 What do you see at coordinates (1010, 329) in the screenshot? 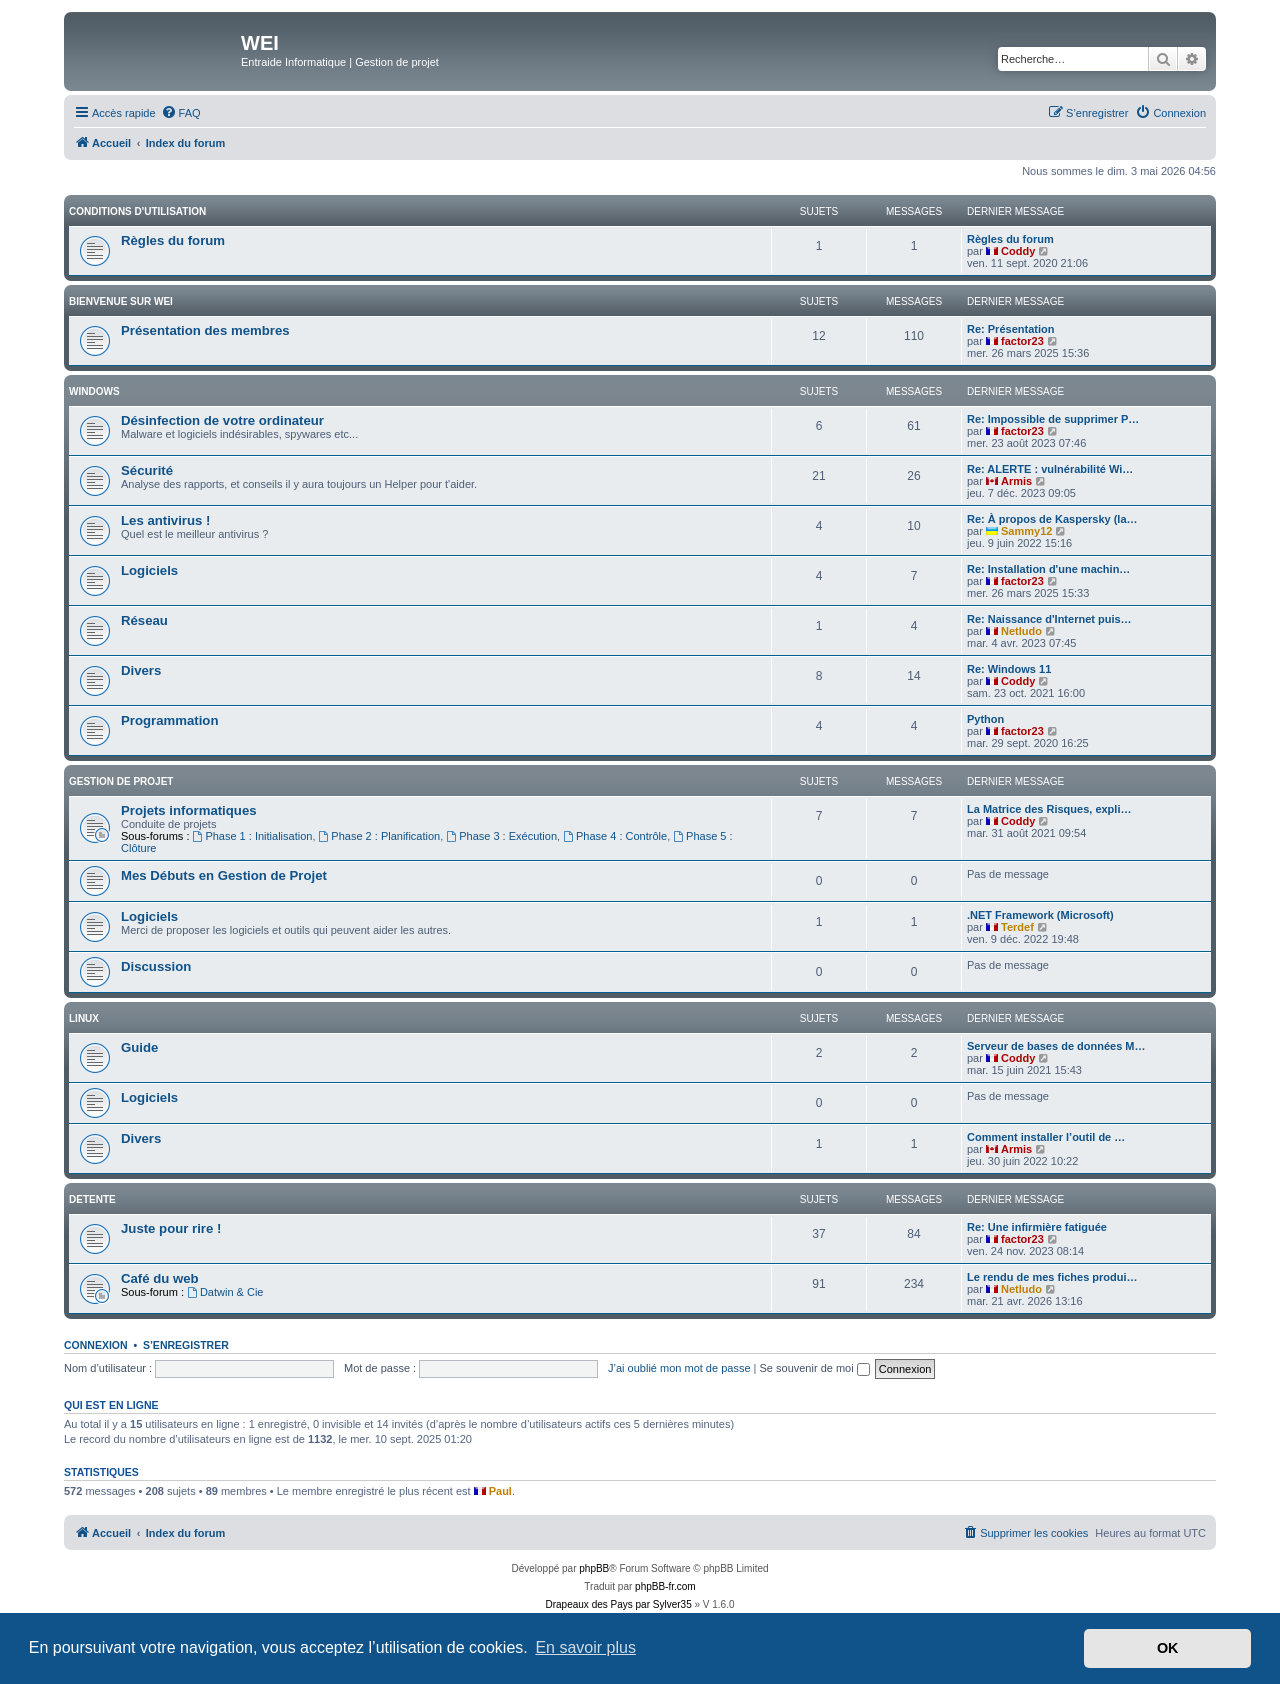
I see `Re: Présentation` at bounding box center [1010, 329].